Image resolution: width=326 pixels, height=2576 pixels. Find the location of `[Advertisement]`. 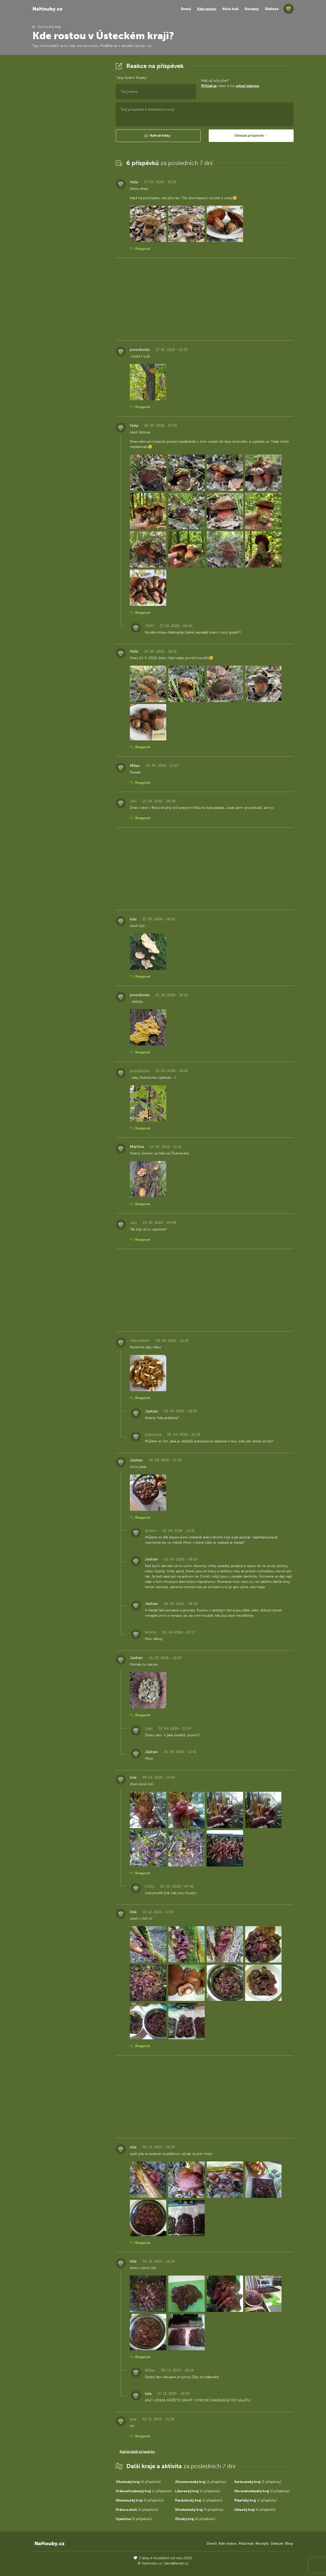

[Advertisement] is located at coordinates (70, 136).